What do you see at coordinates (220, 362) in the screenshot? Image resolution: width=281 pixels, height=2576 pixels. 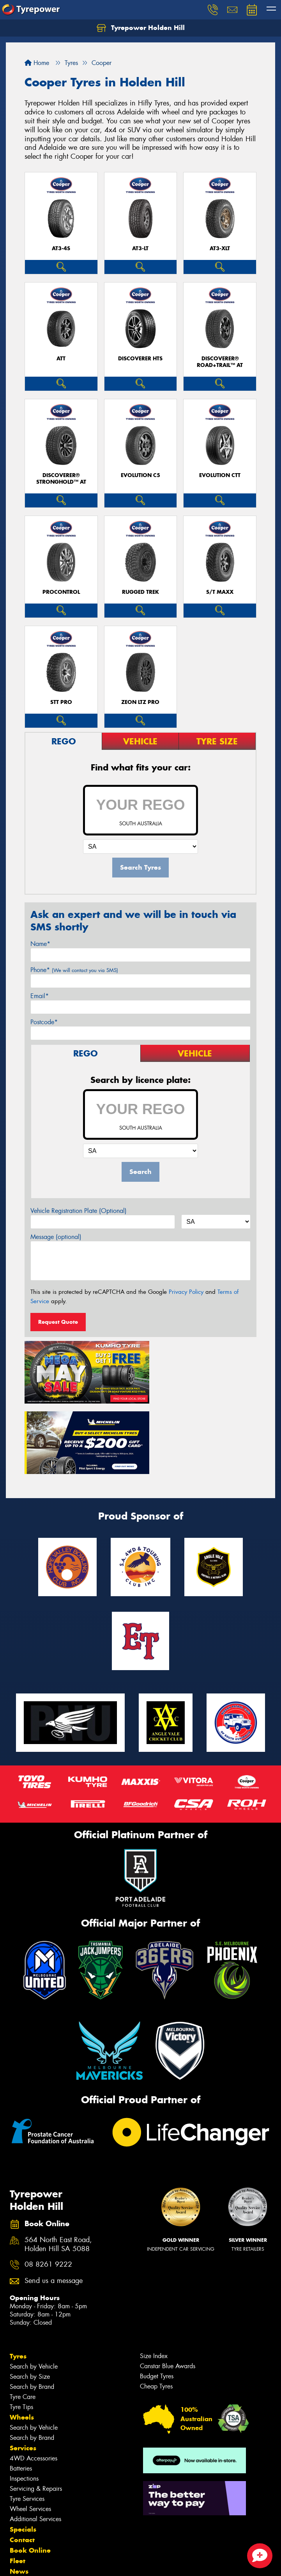 I see `Discoverer® Road+Trail™ AT` at bounding box center [220, 362].